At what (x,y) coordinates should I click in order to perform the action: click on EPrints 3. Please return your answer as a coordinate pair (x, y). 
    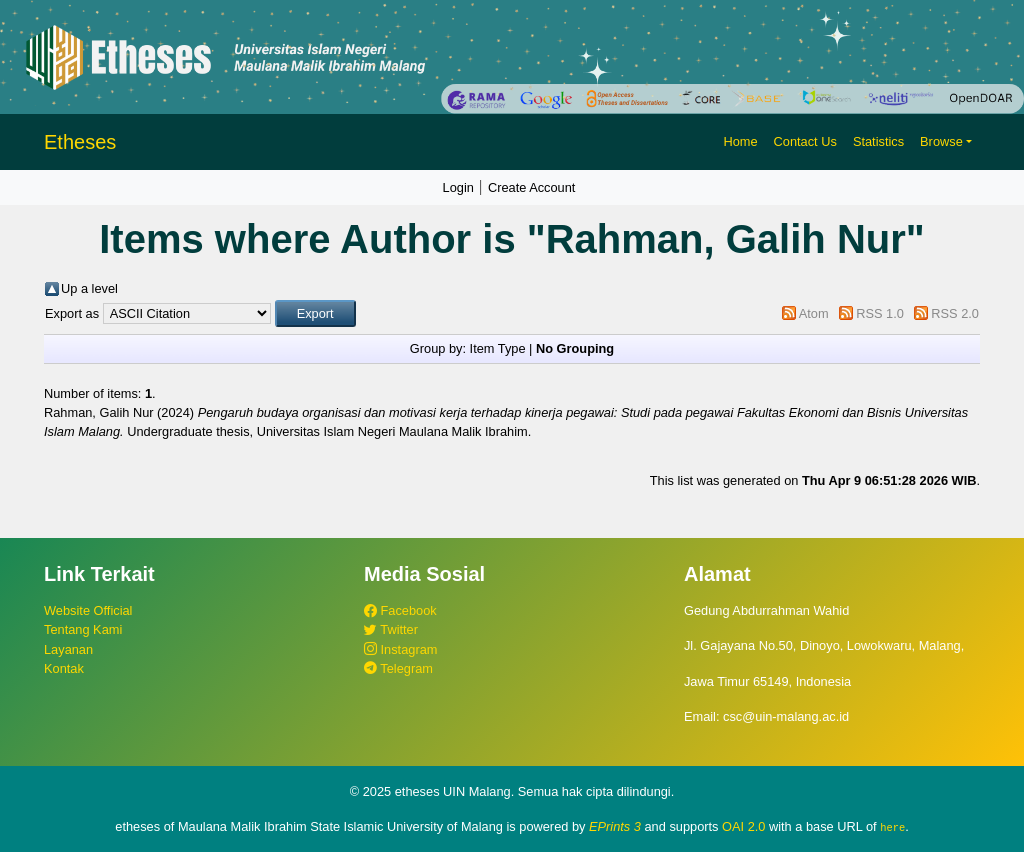
    Looking at the image, I should click on (615, 826).